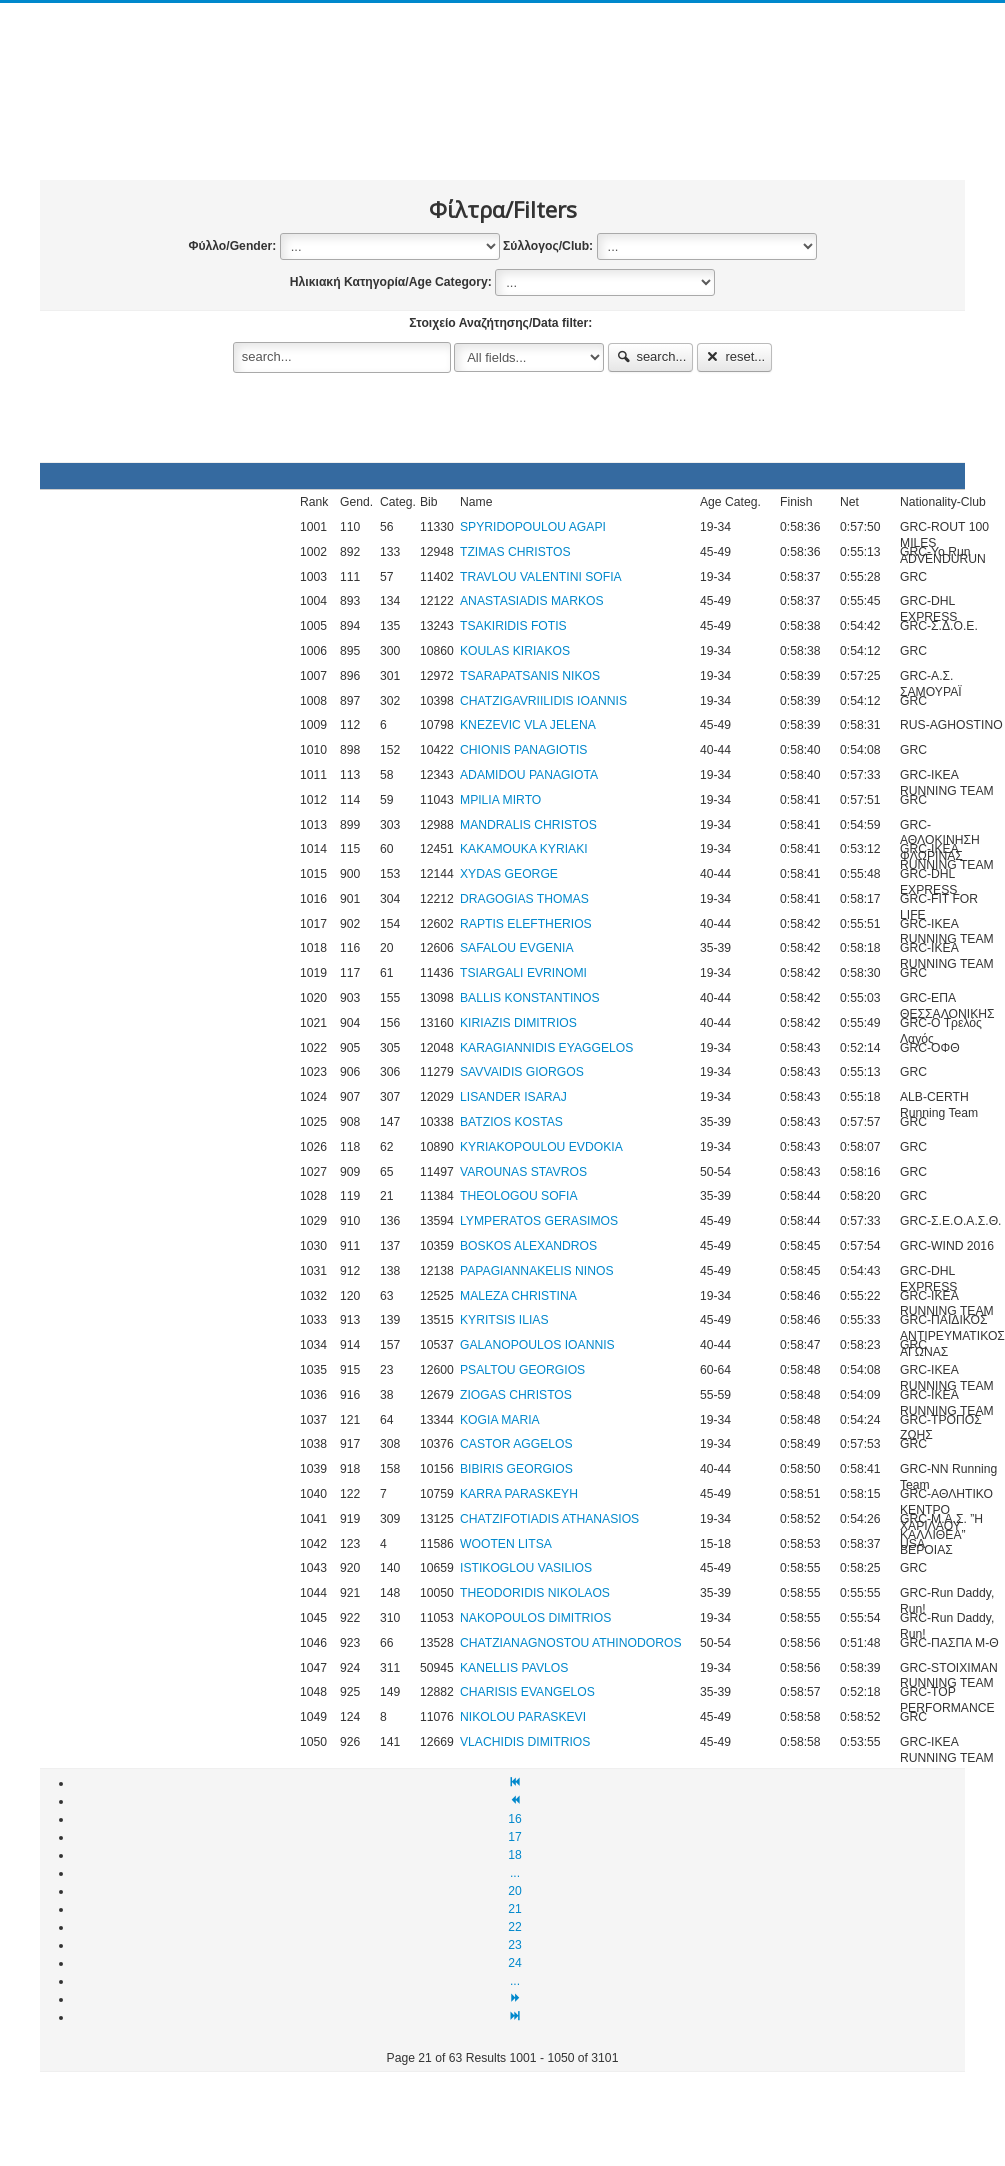 The width and height of the screenshot is (1005, 2166). I want to click on GALANOPOULOS IOANNIS, so click(537, 1345).